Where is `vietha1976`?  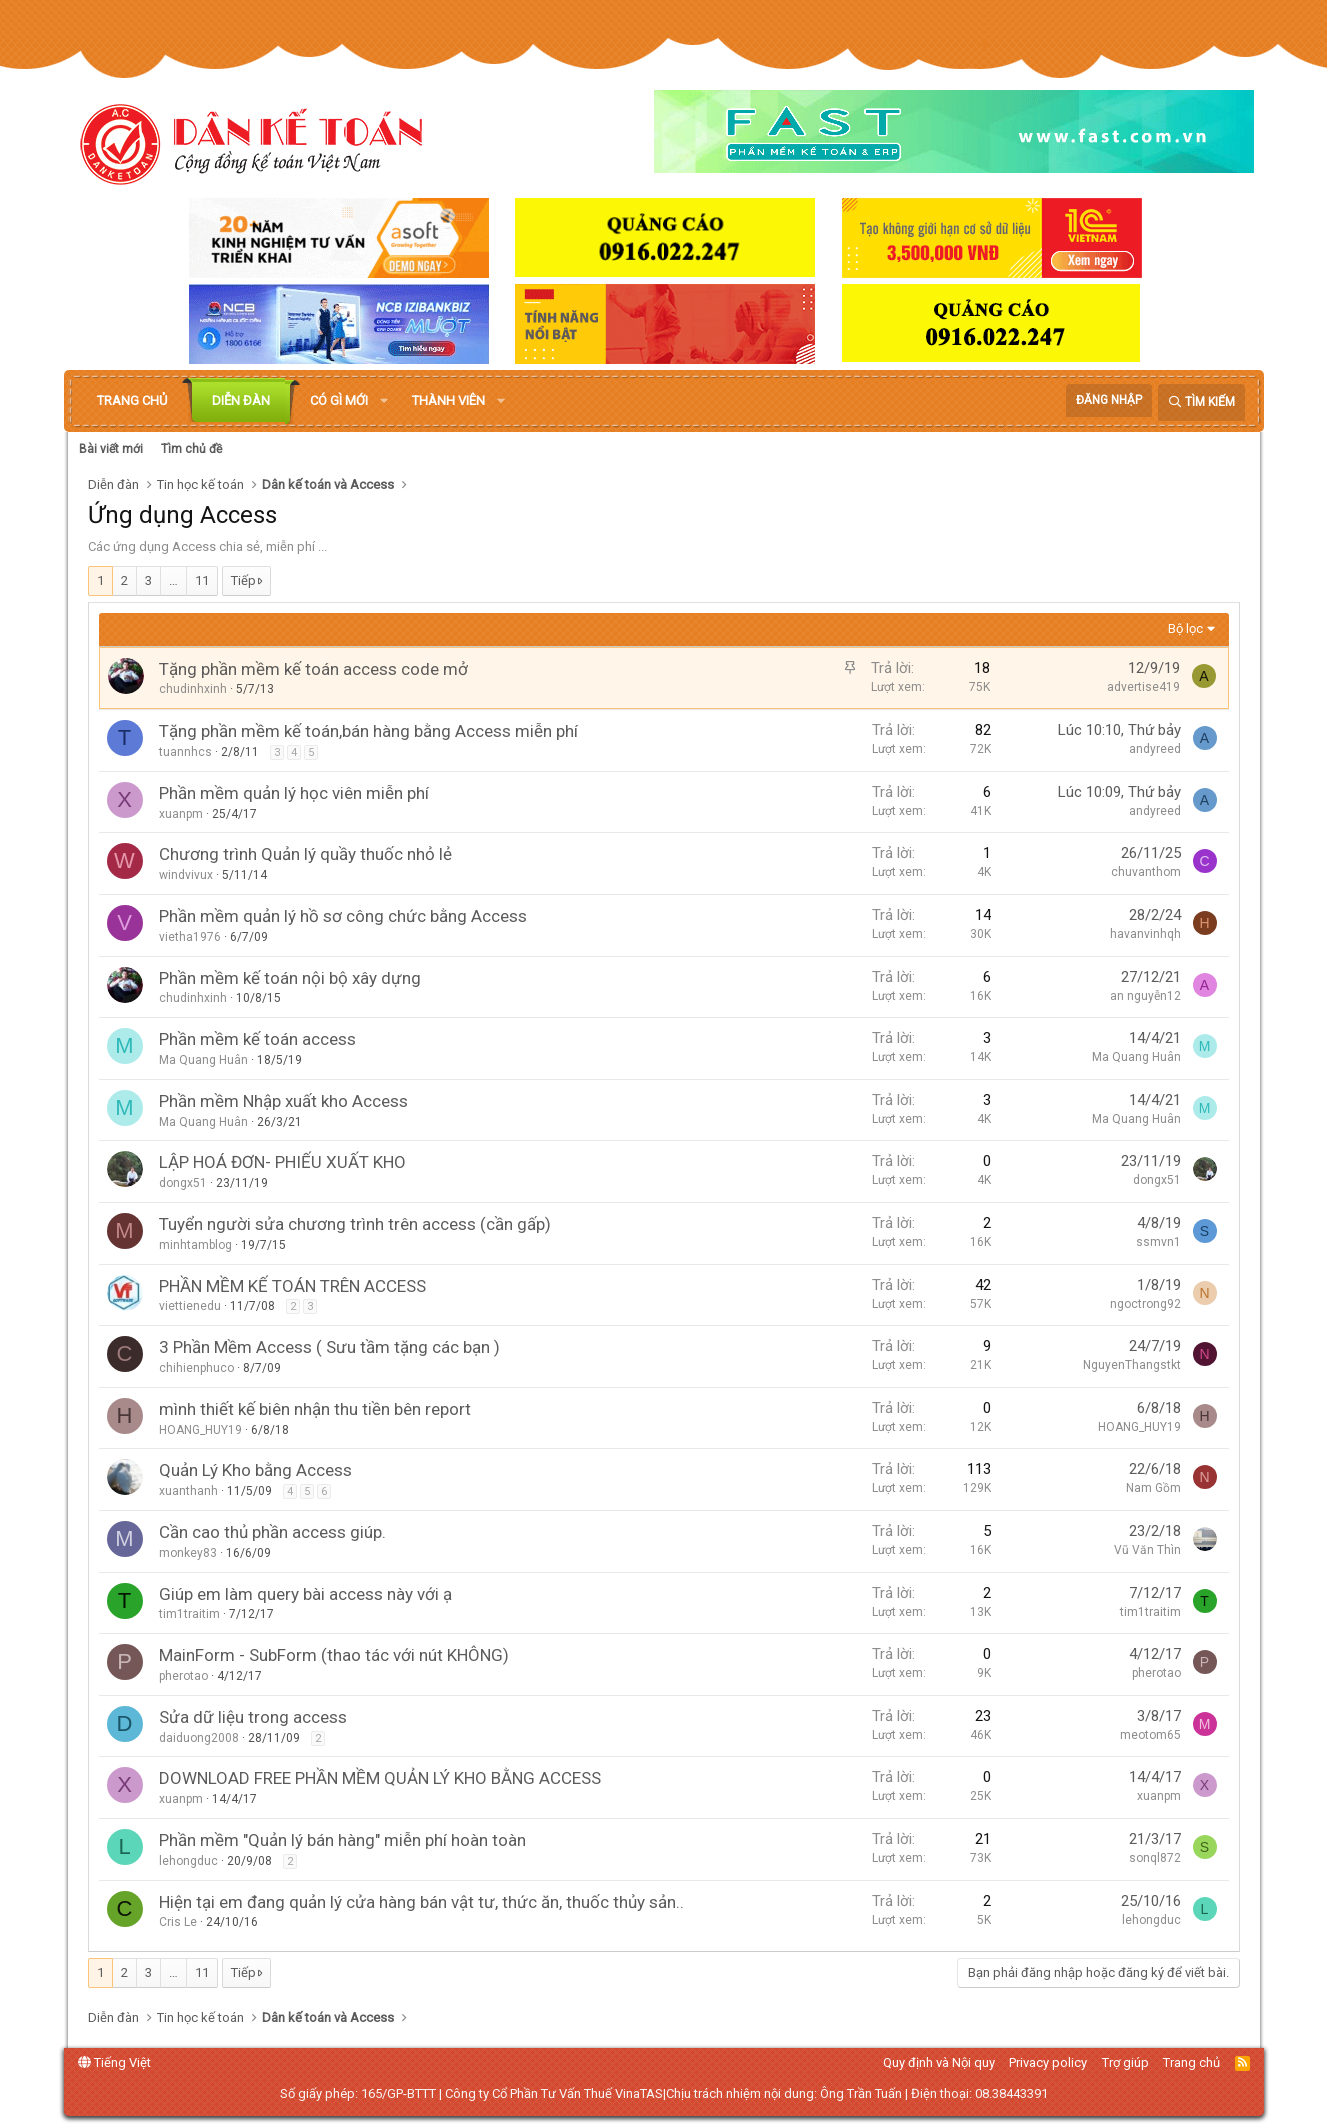
vietha1976 is located at coordinates (190, 937).